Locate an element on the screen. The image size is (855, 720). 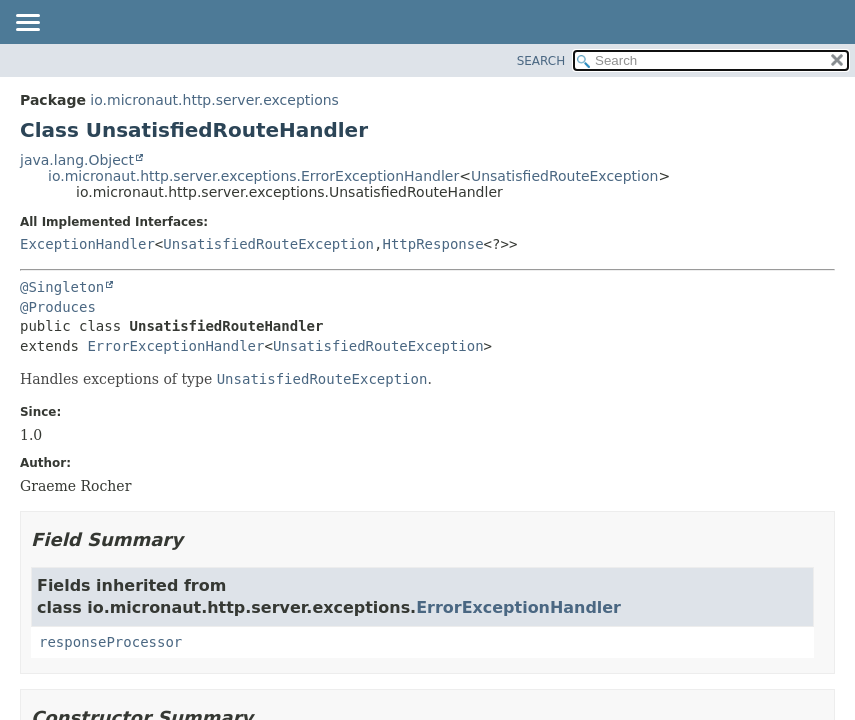
io.micronaut.http.server.exceptions is located at coordinates (214, 100).